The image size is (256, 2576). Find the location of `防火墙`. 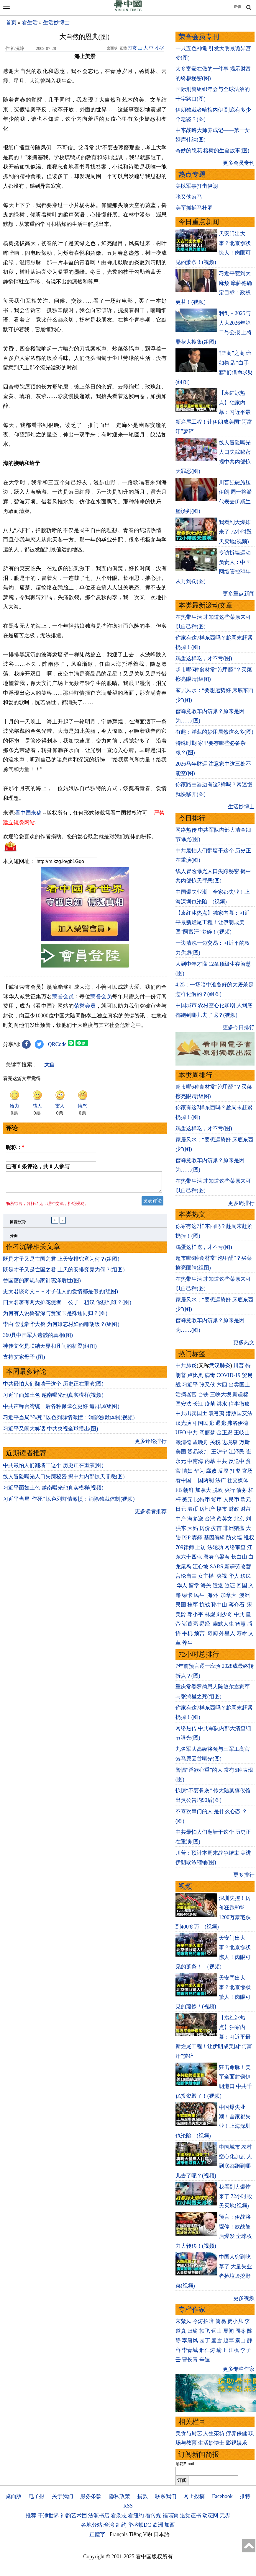

防火墙 is located at coordinates (234, 1538).